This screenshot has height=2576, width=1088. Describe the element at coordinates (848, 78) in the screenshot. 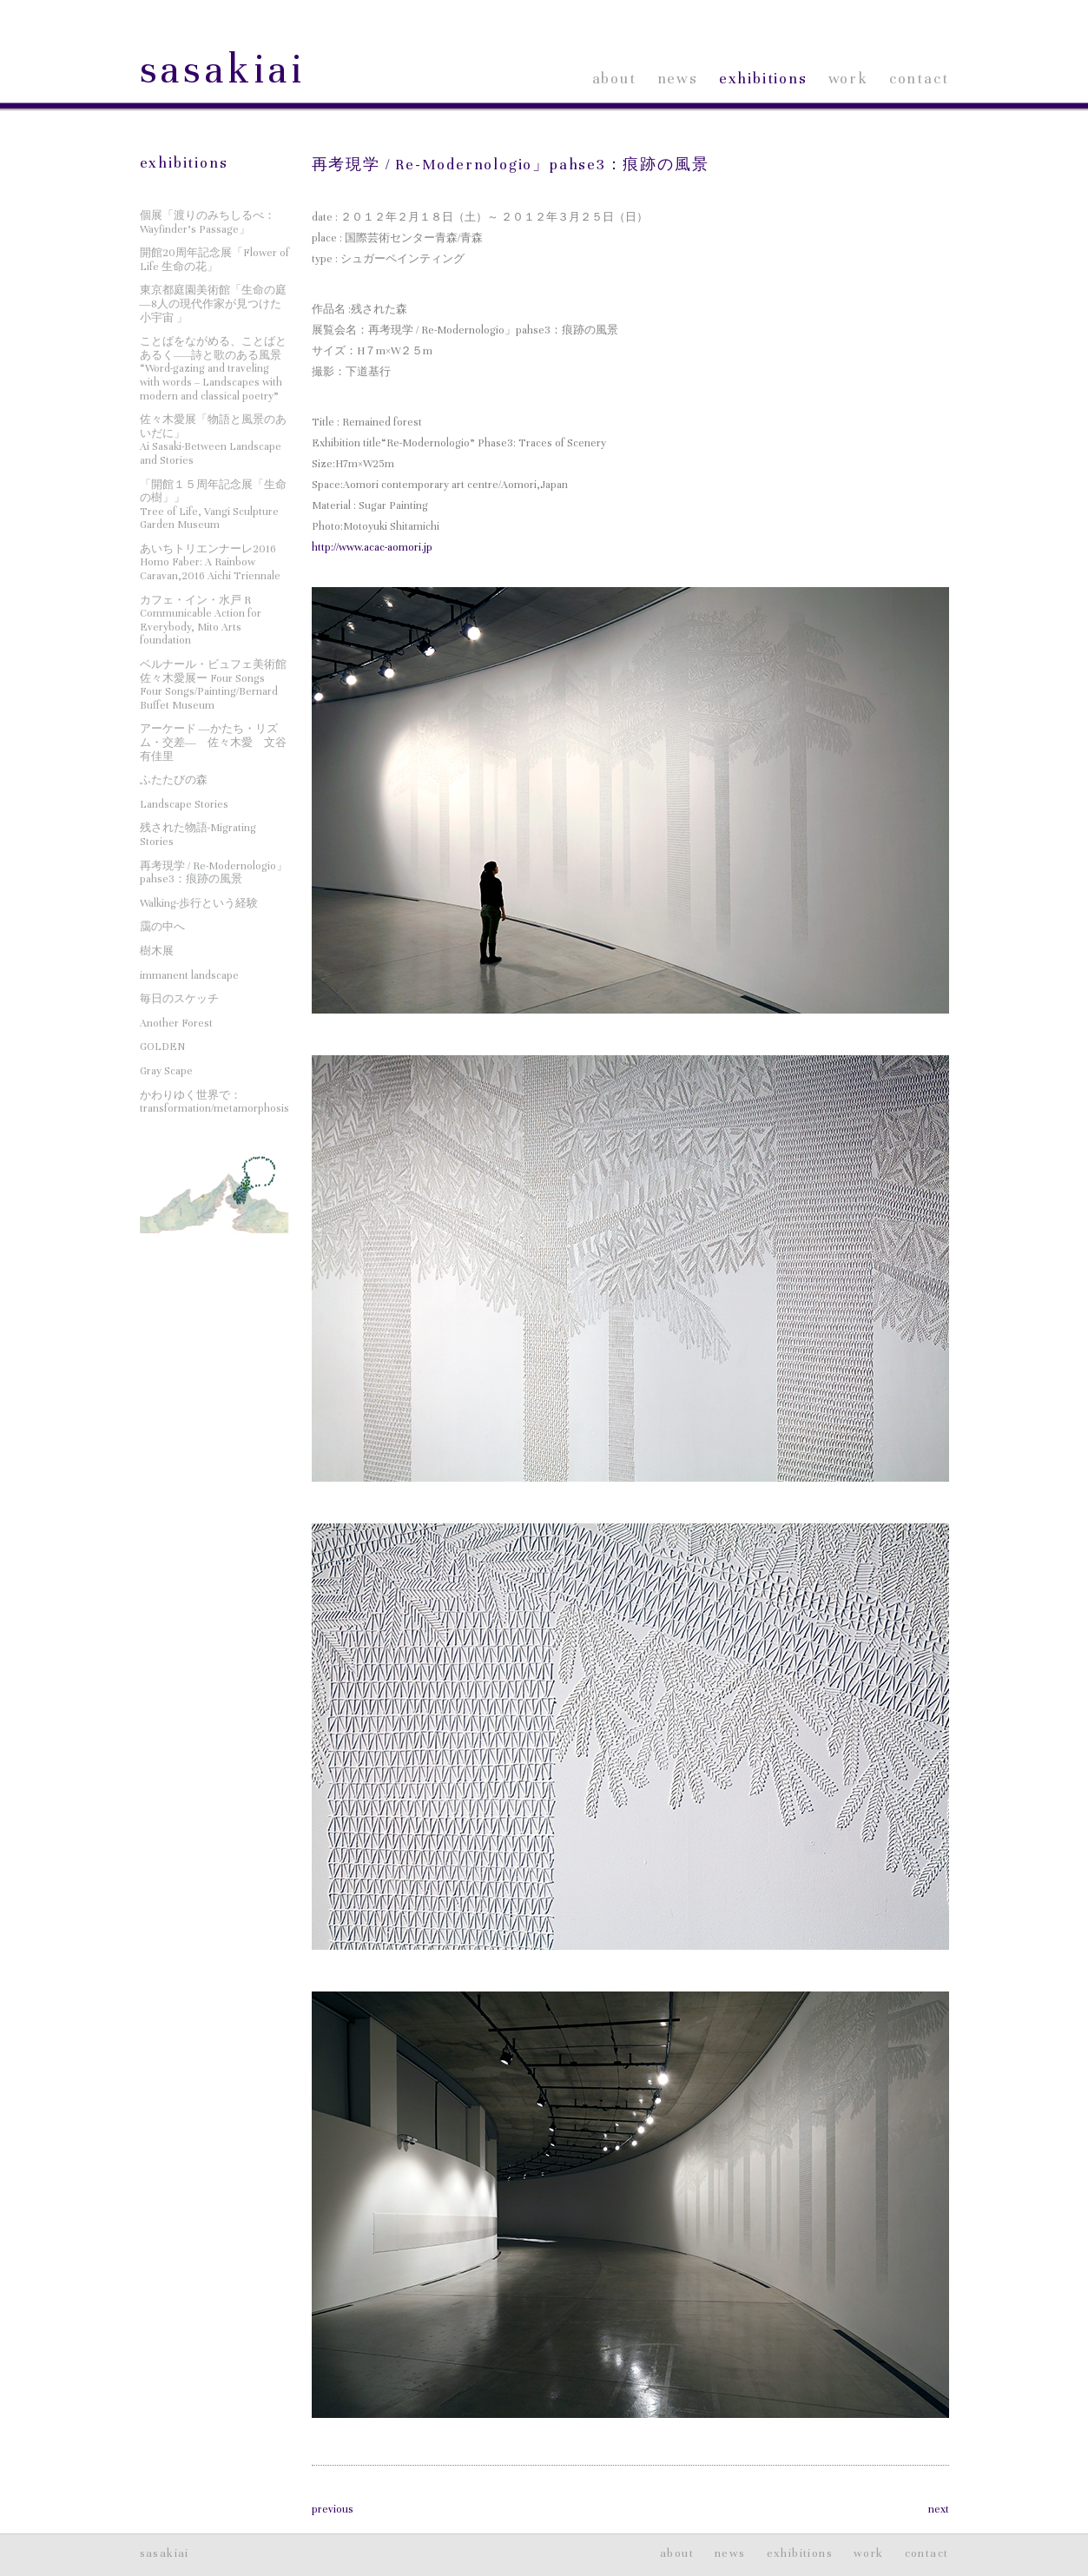

I see `work` at that location.